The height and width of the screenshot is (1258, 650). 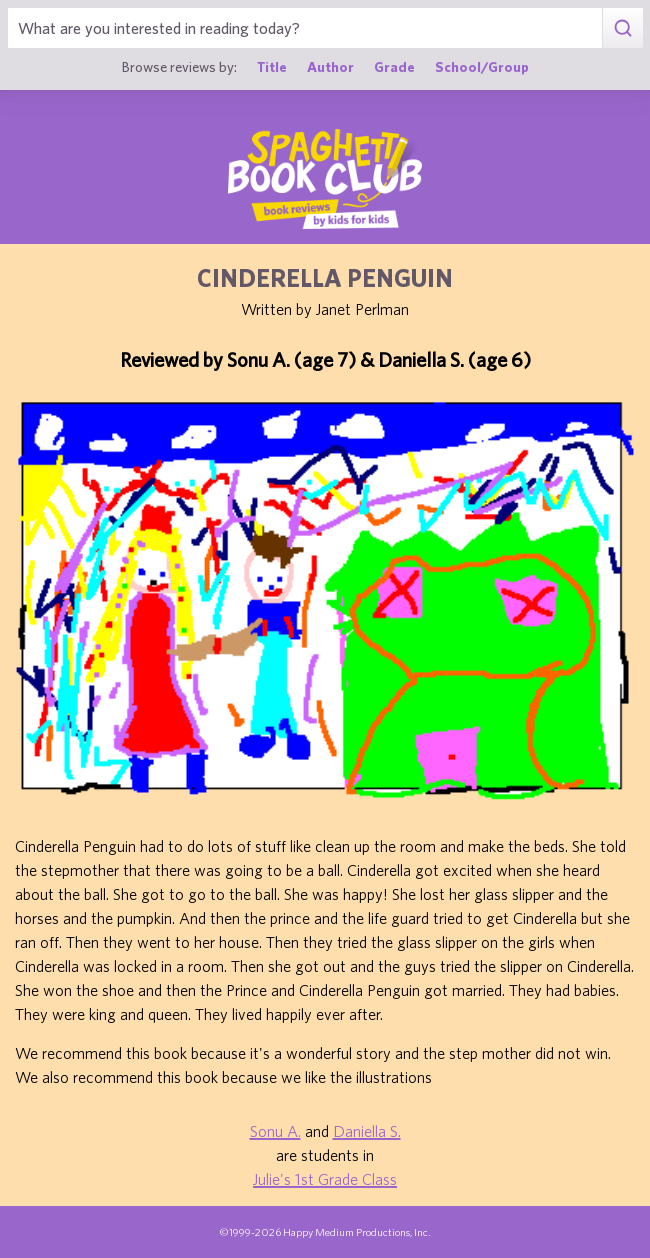 I want to click on Sonu A., so click(x=275, y=1131).